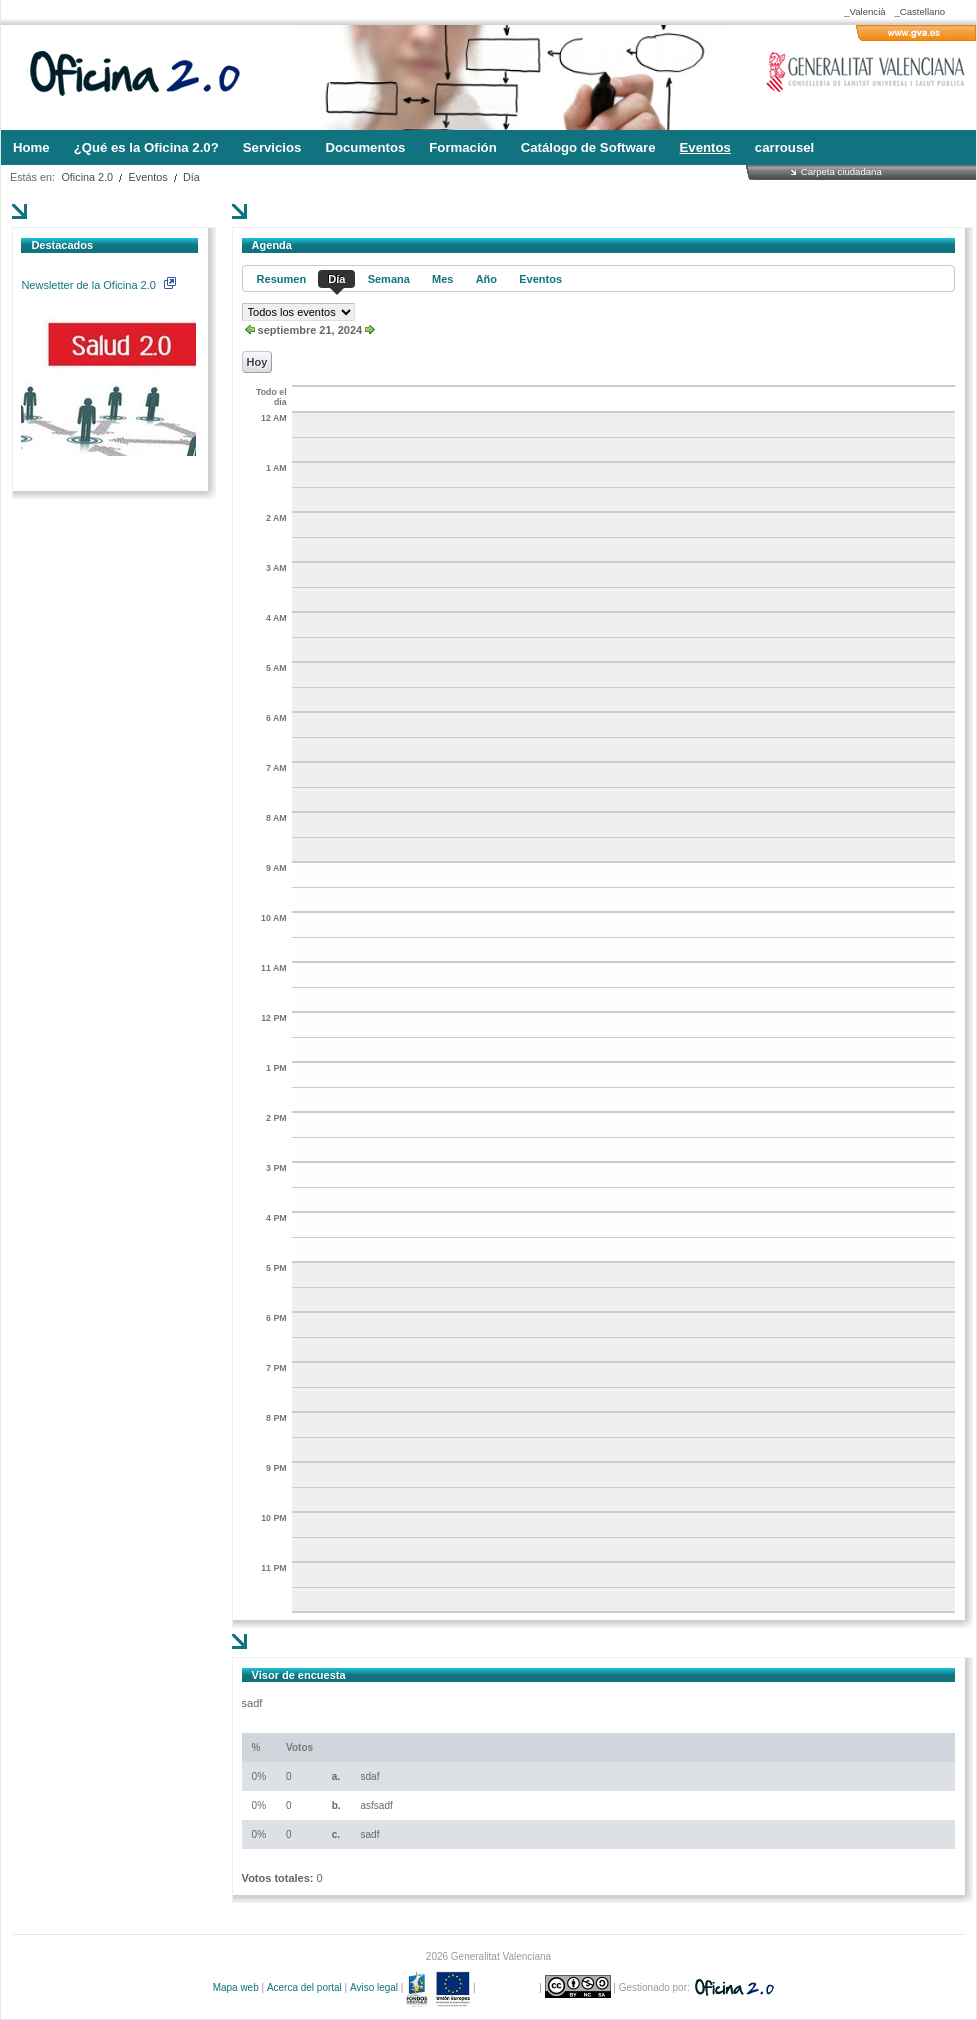  What do you see at coordinates (191, 177) in the screenshot?
I see `Día` at bounding box center [191, 177].